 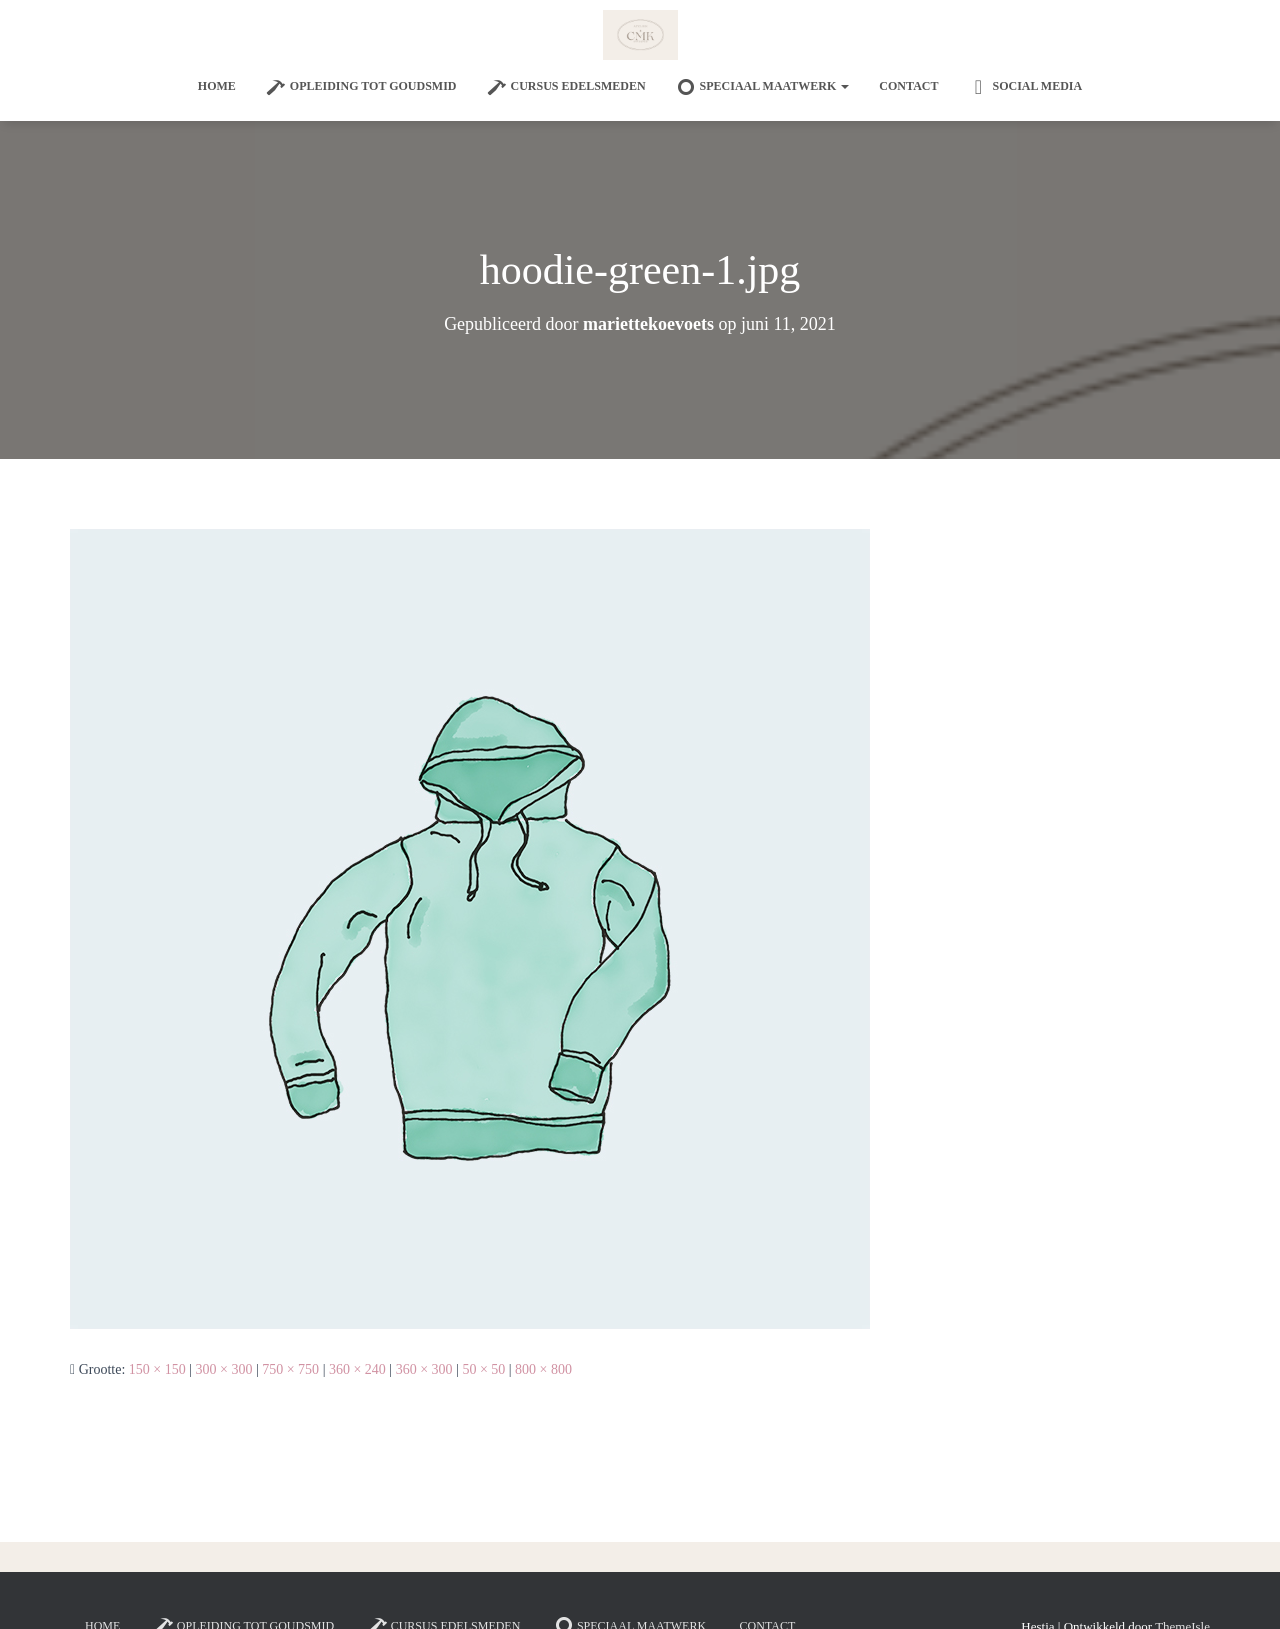 What do you see at coordinates (217, 86) in the screenshot?
I see `Home` at bounding box center [217, 86].